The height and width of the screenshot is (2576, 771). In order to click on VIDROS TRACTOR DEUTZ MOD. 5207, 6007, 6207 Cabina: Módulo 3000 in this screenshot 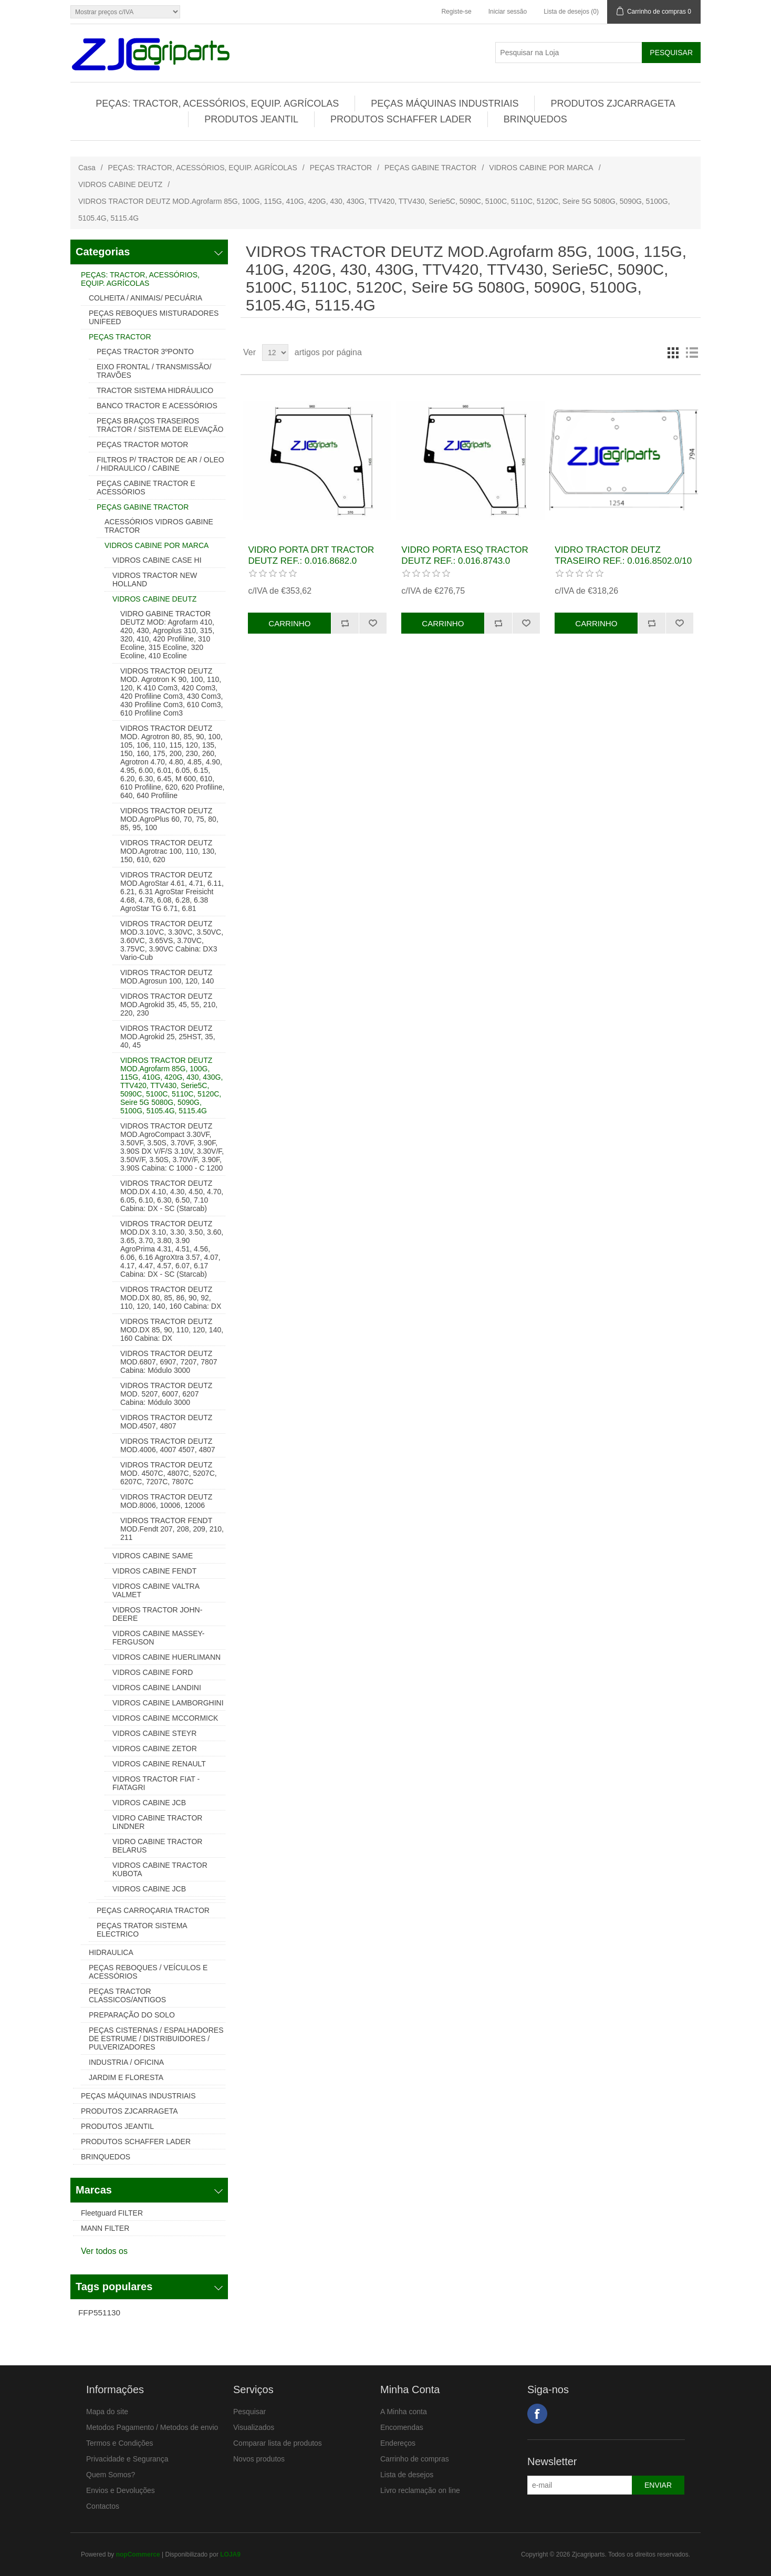, I will do `click(166, 1393)`.